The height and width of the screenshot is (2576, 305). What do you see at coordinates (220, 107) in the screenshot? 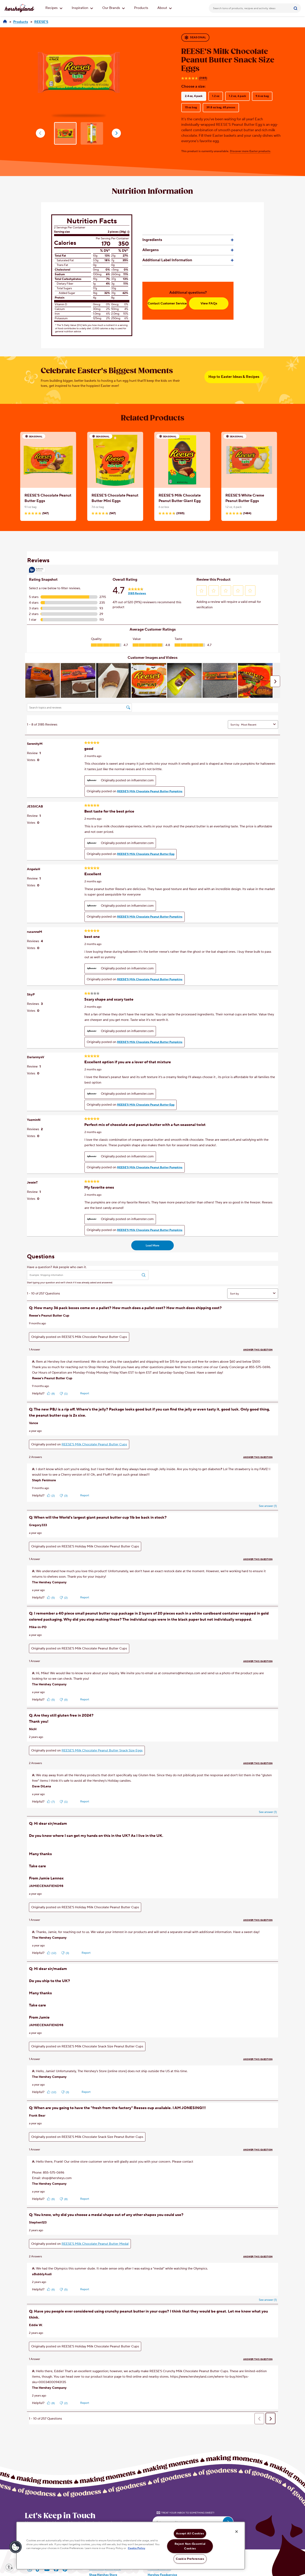
I see `39.8 oz bag, 65 pieces` at bounding box center [220, 107].